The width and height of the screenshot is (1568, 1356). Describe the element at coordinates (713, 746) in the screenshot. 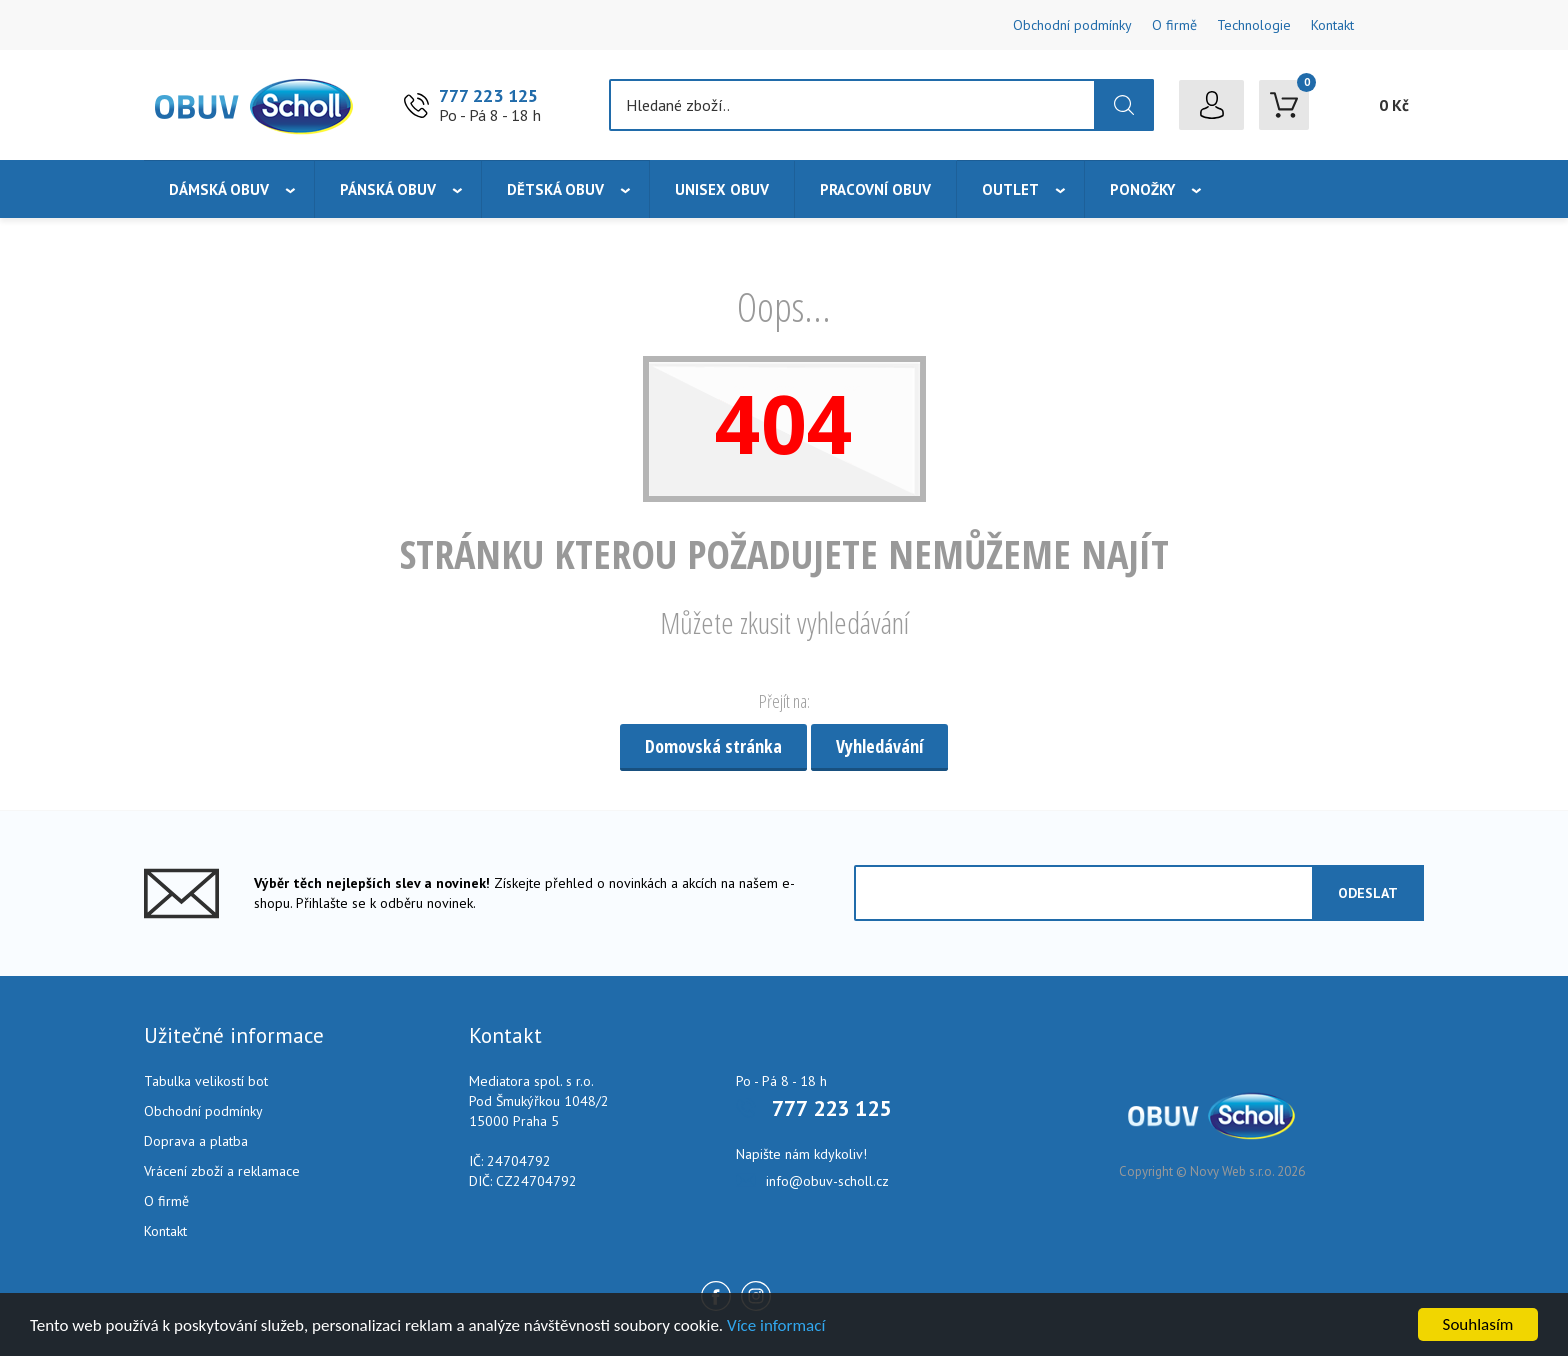

I see `Domovská stránka` at that location.